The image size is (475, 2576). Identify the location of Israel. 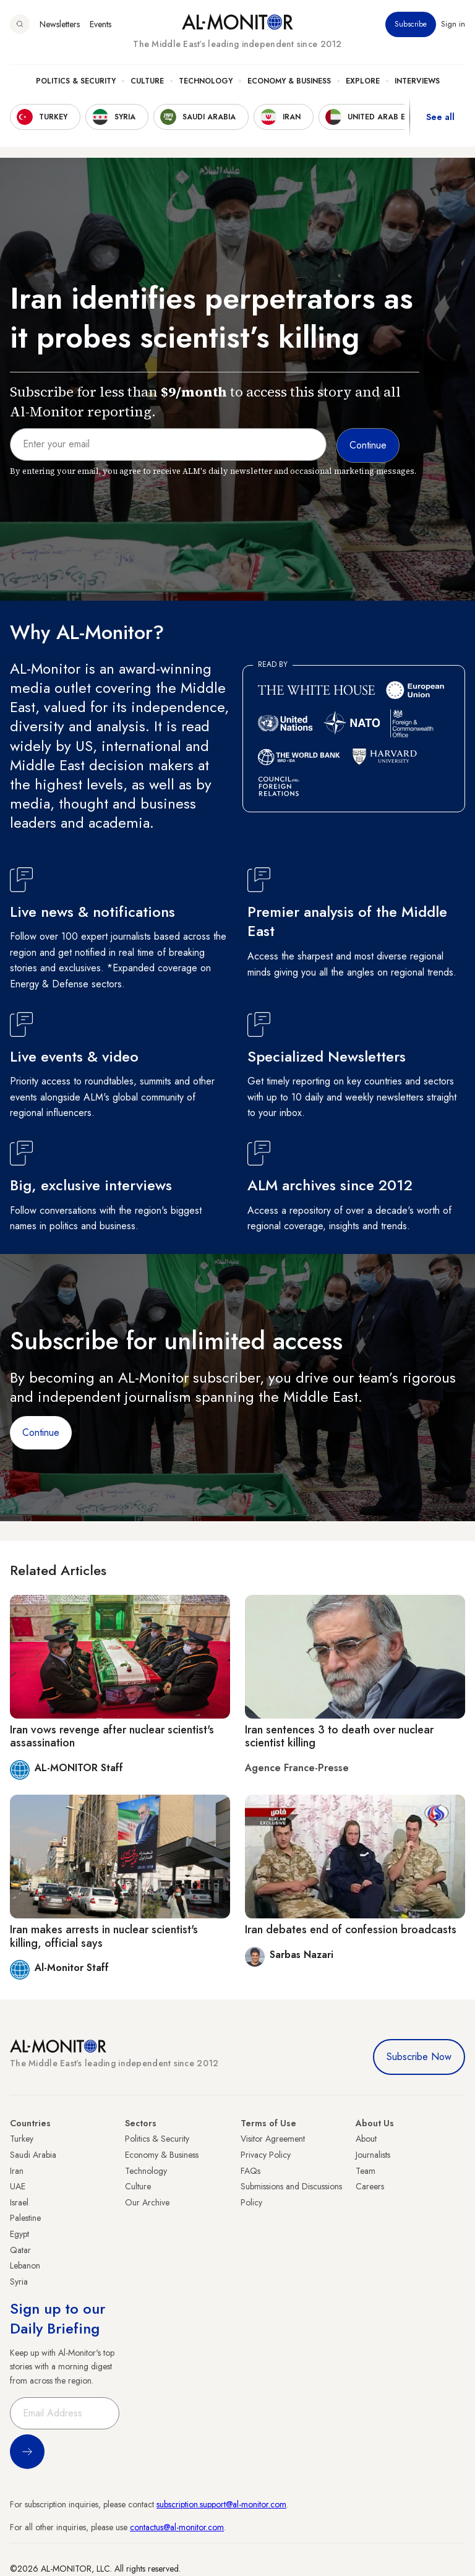
(19, 2202).